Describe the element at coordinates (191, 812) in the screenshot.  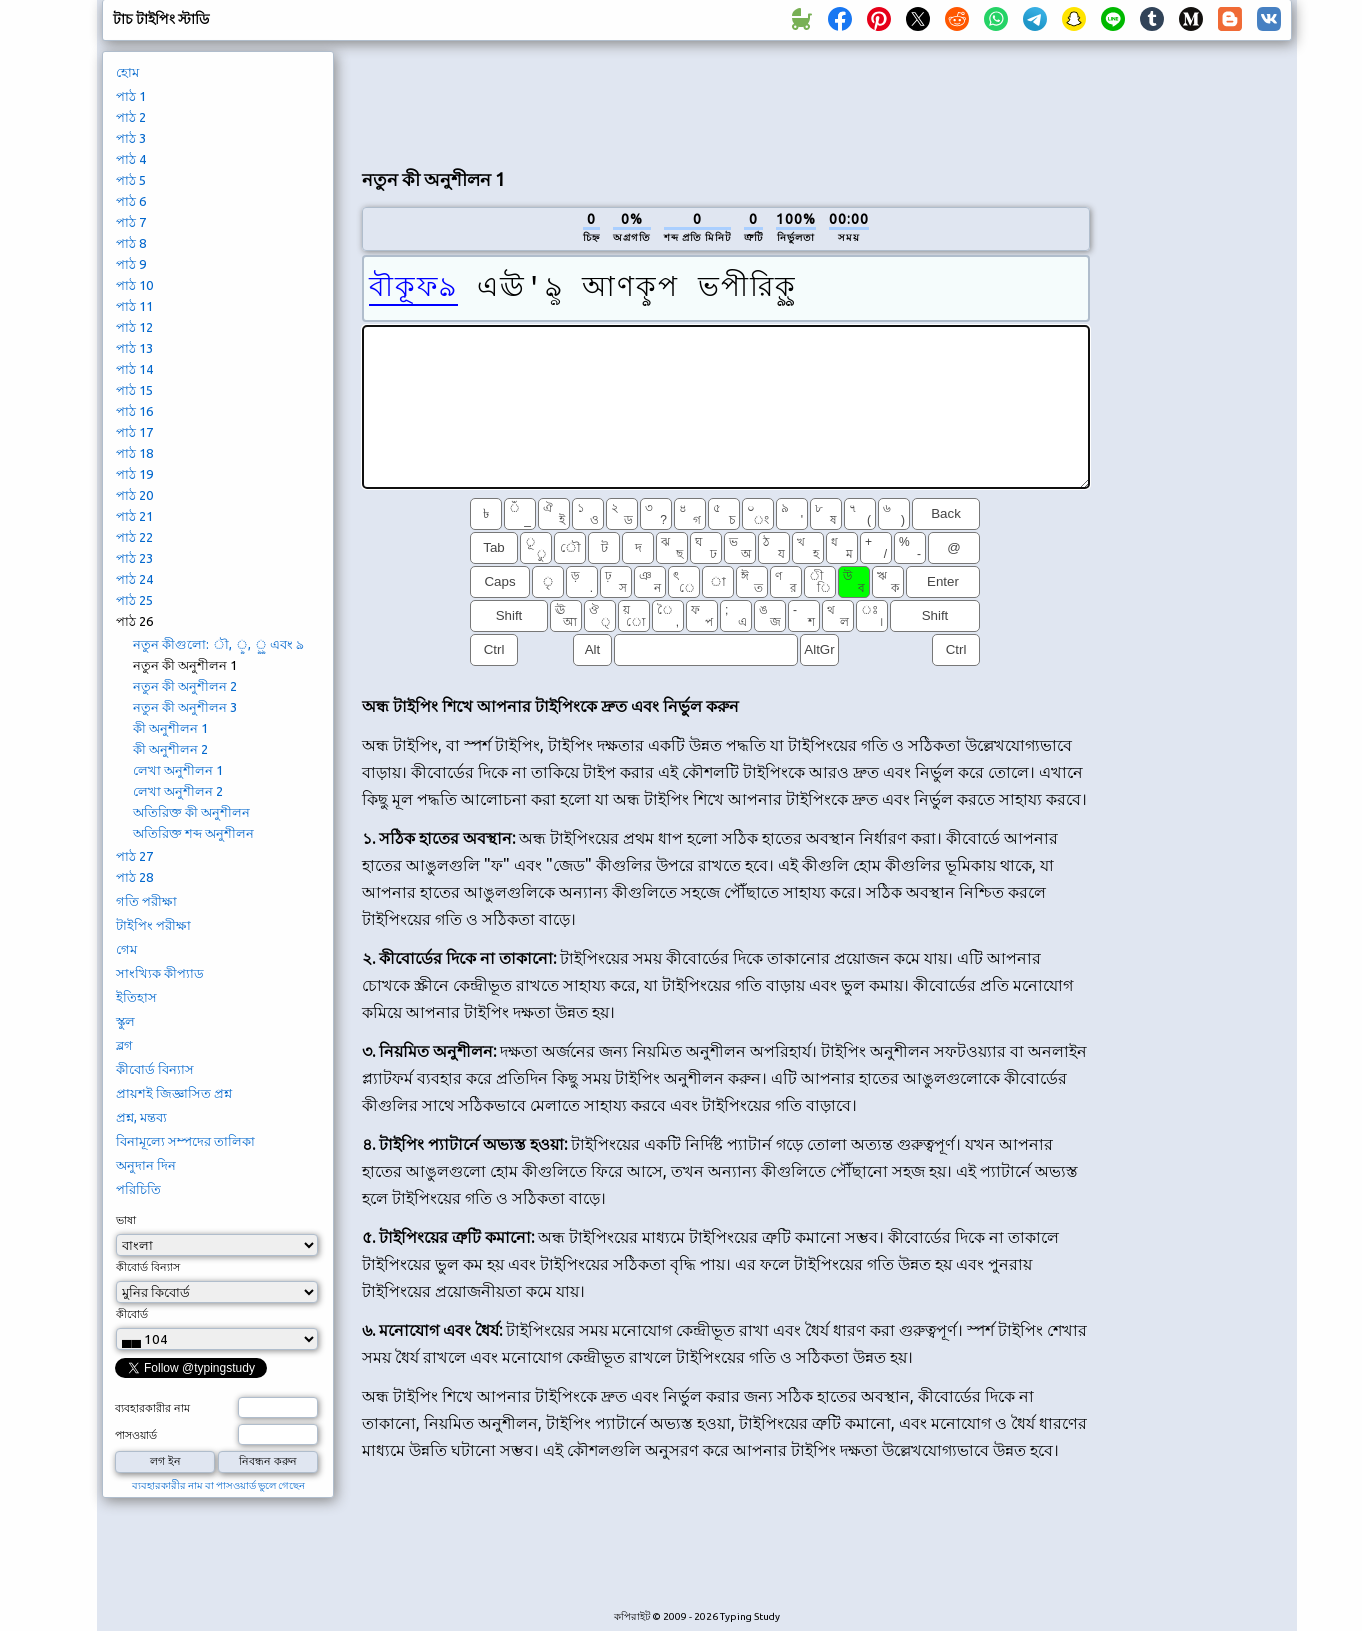
I see `অতিরিক্ত কী অনুশীলন` at that location.